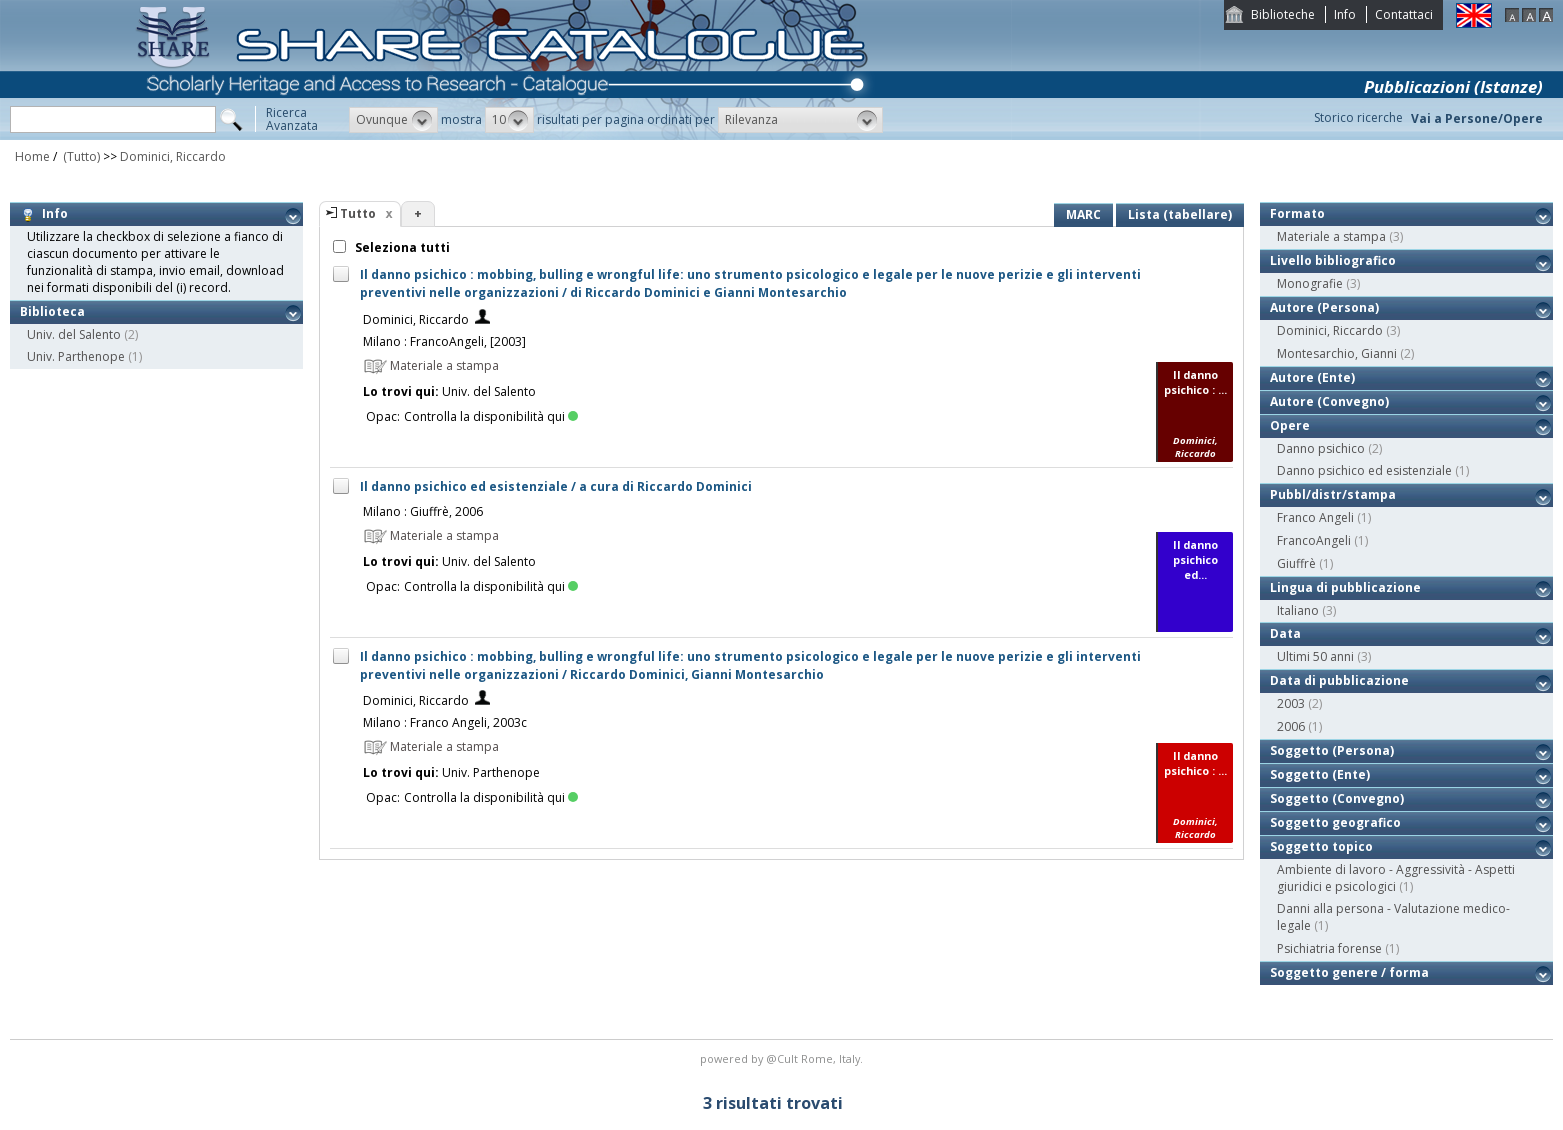 The image size is (1563, 1130). I want to click on Autore (Persona), so click(1324, 307).